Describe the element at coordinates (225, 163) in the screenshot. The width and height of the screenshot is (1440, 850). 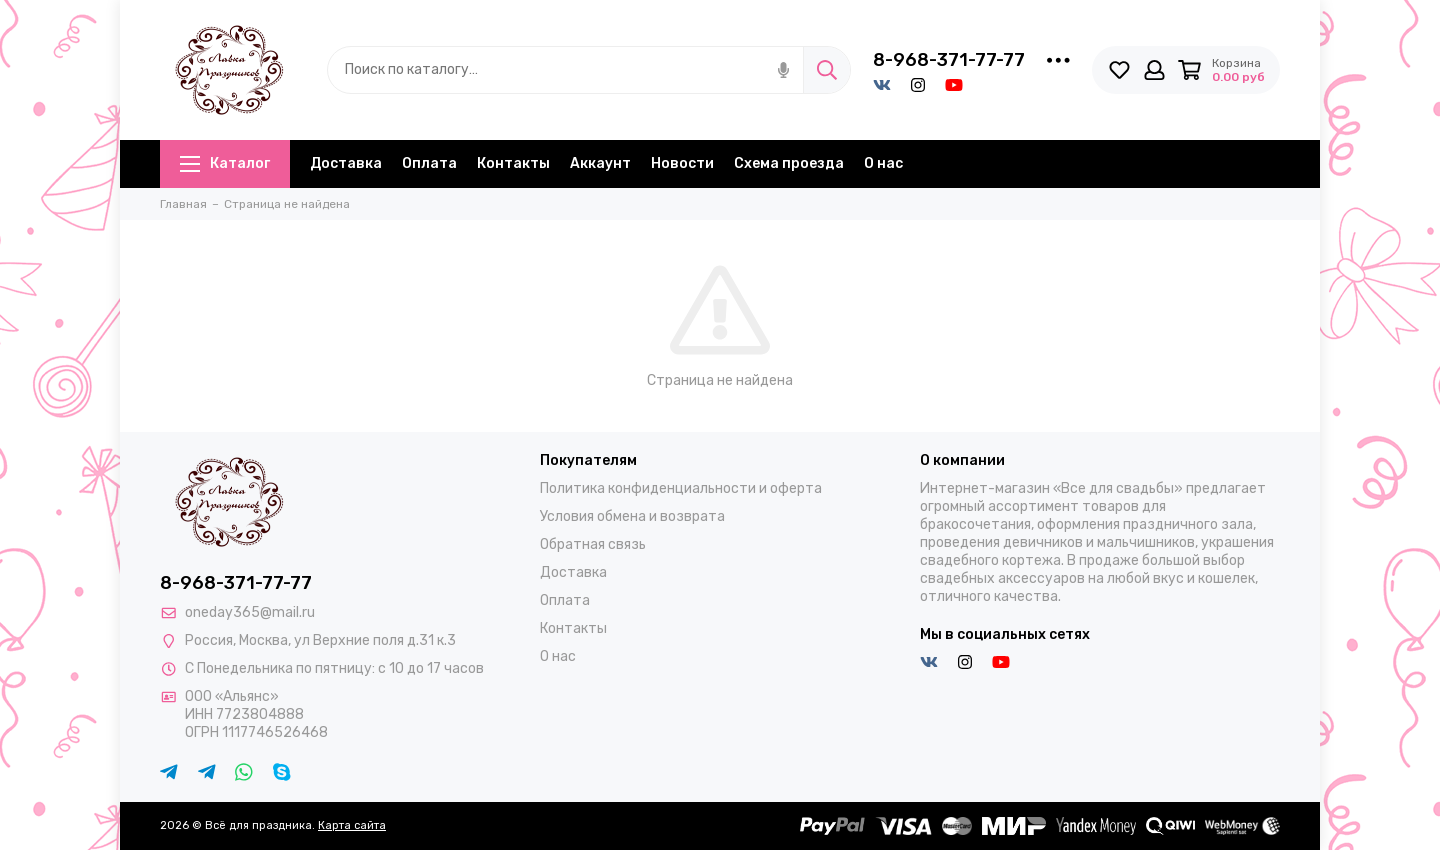
I see `Каталог` at that location.